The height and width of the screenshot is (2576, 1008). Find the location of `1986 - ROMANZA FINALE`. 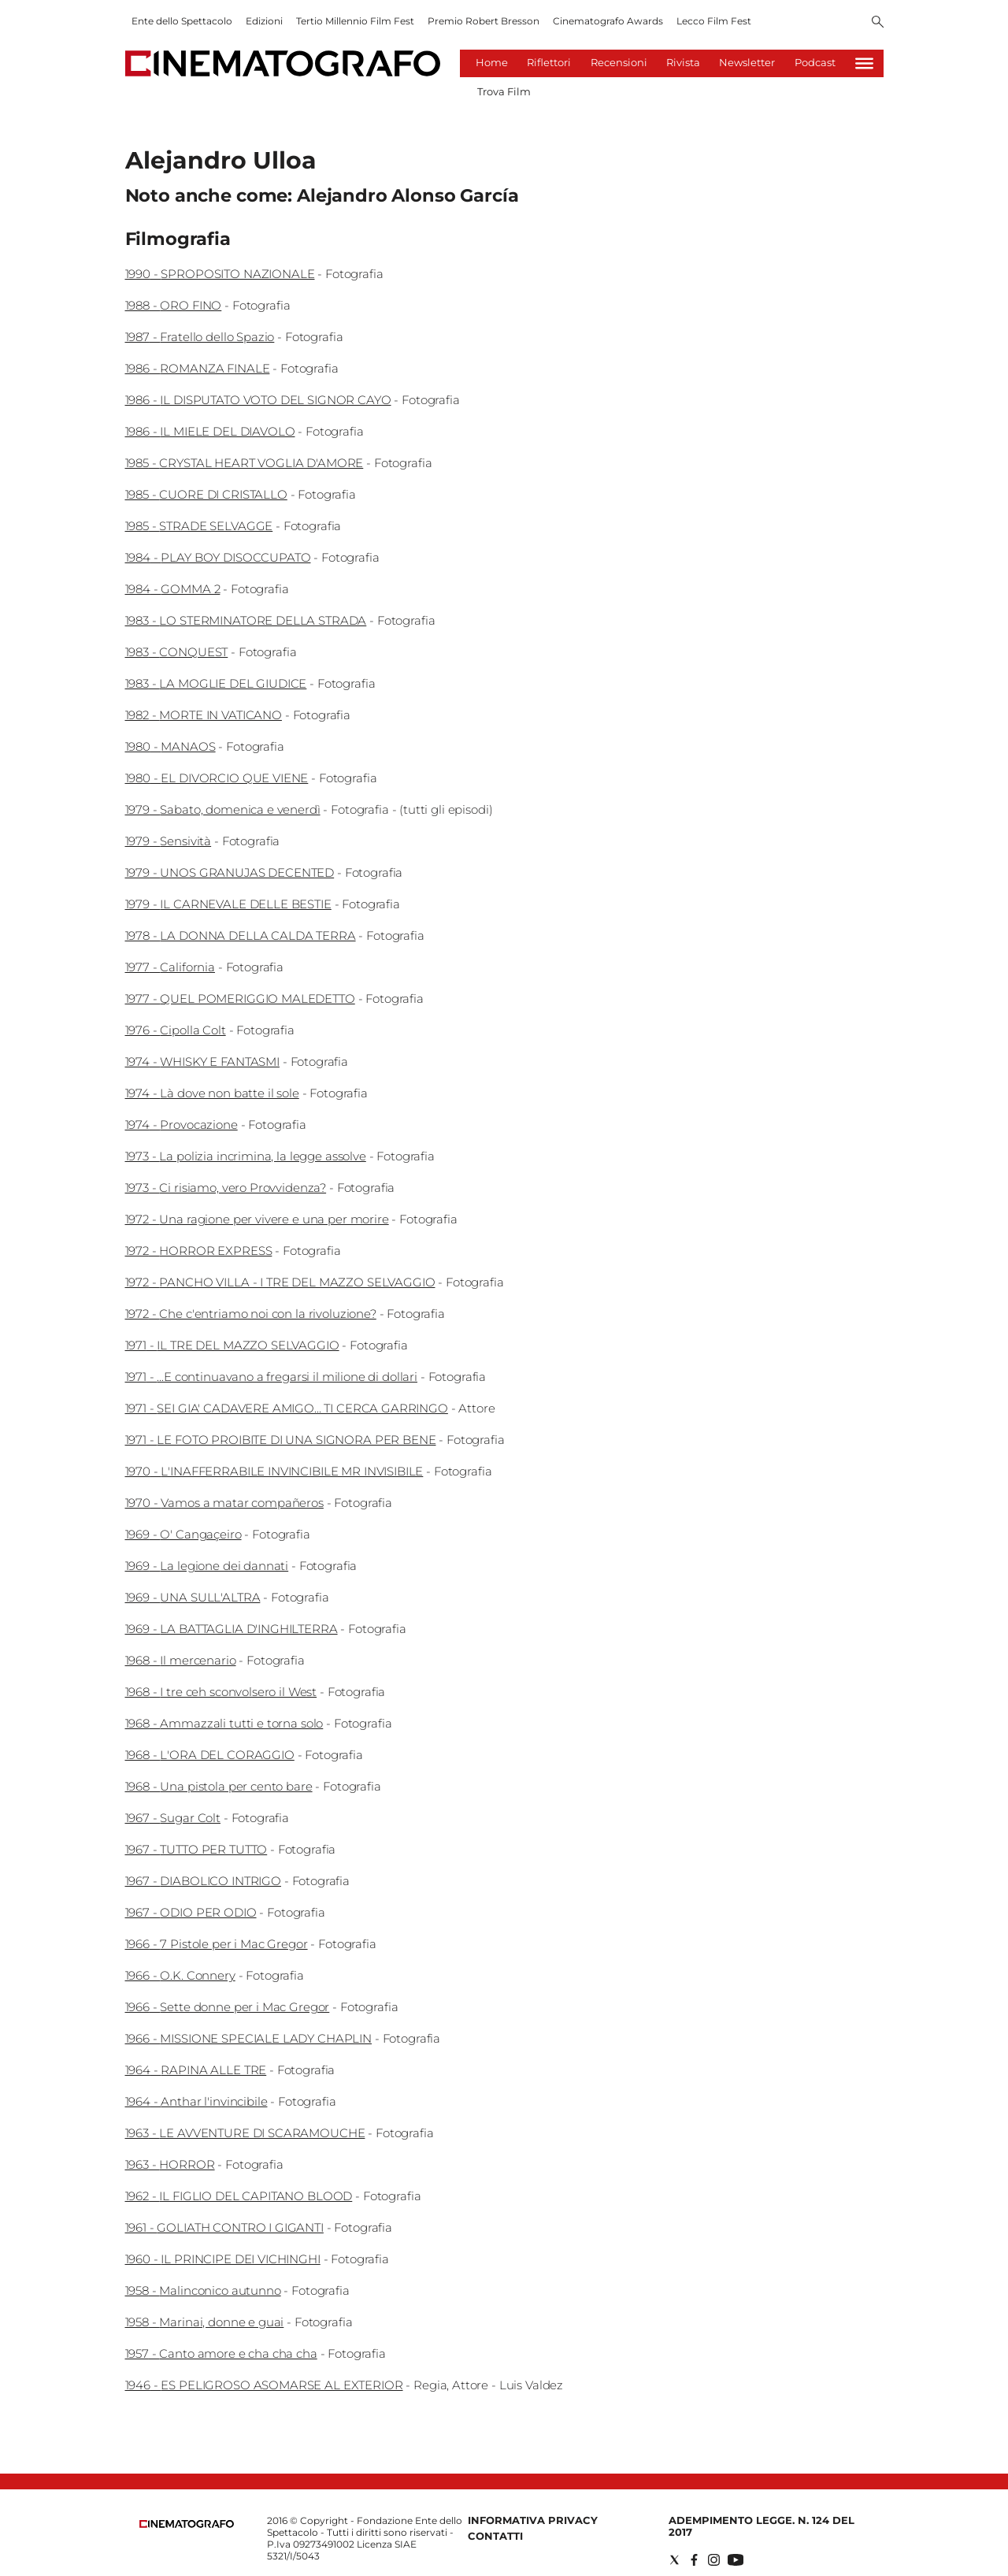

1986 - ROMANZA FINALE is located at coordinates (197, 368).